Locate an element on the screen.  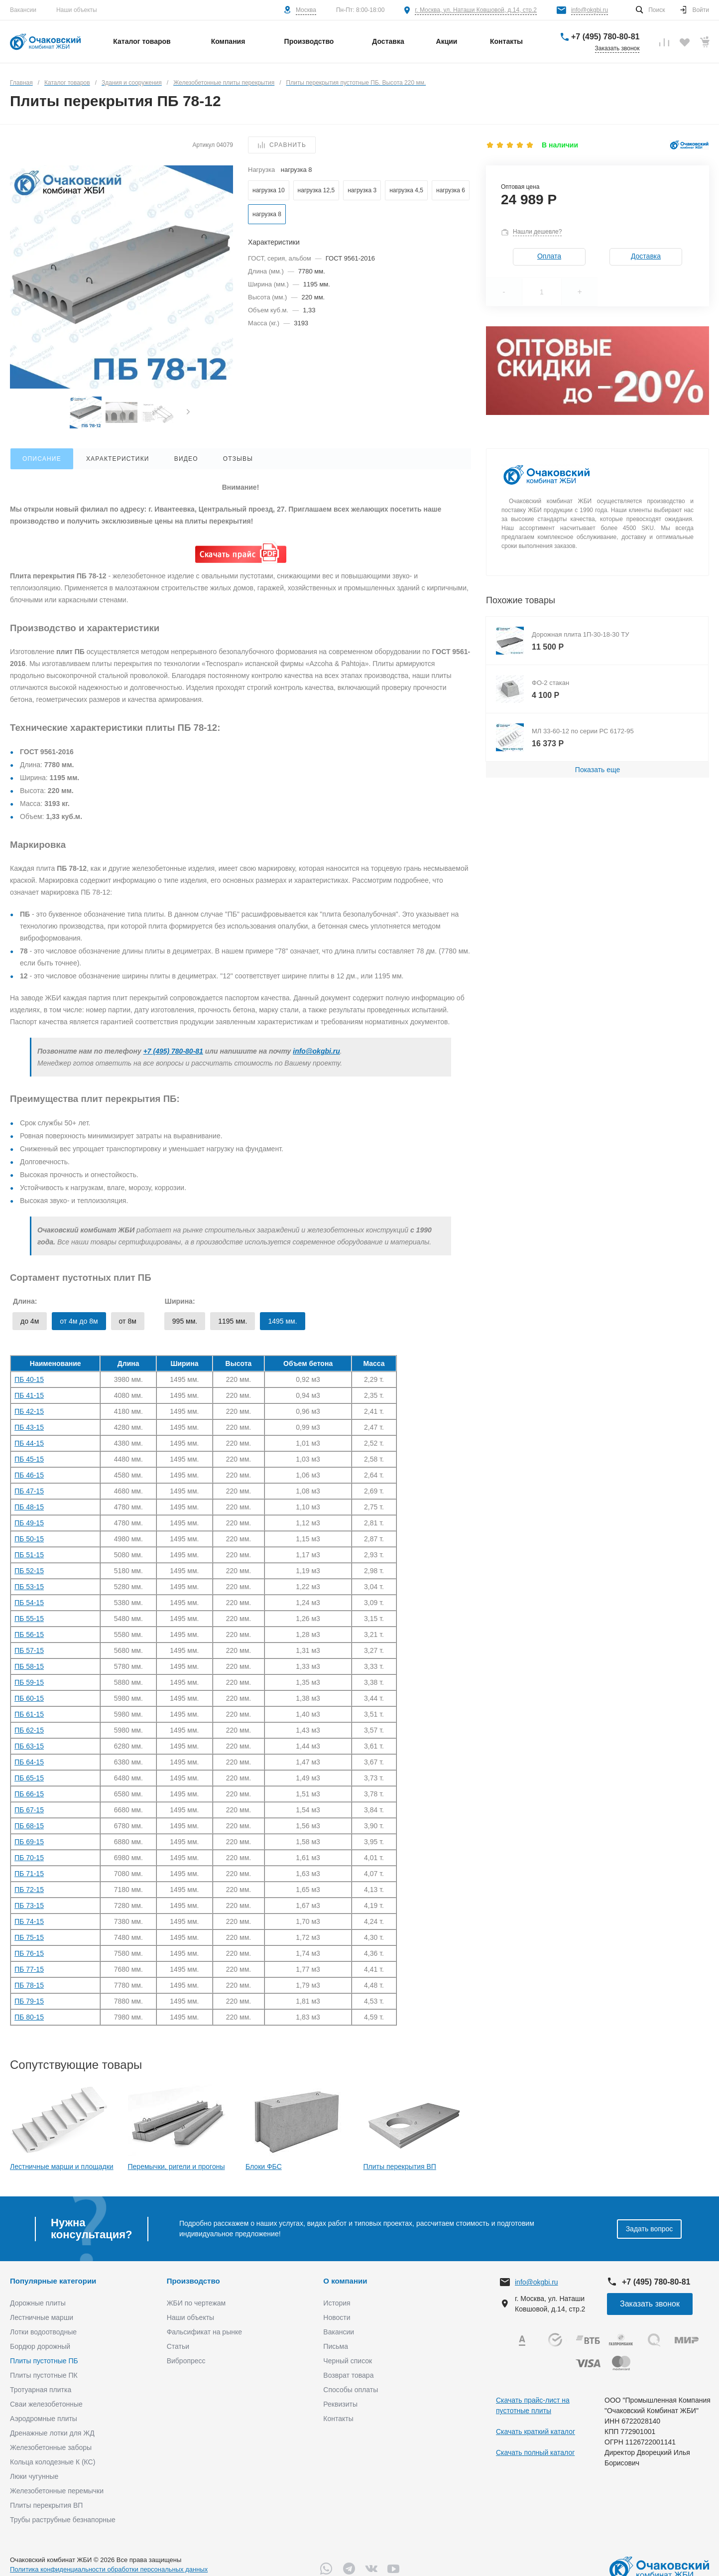
Дорожная плита 1П-30-18-30 ТУ is located at coordinates (580, 634).